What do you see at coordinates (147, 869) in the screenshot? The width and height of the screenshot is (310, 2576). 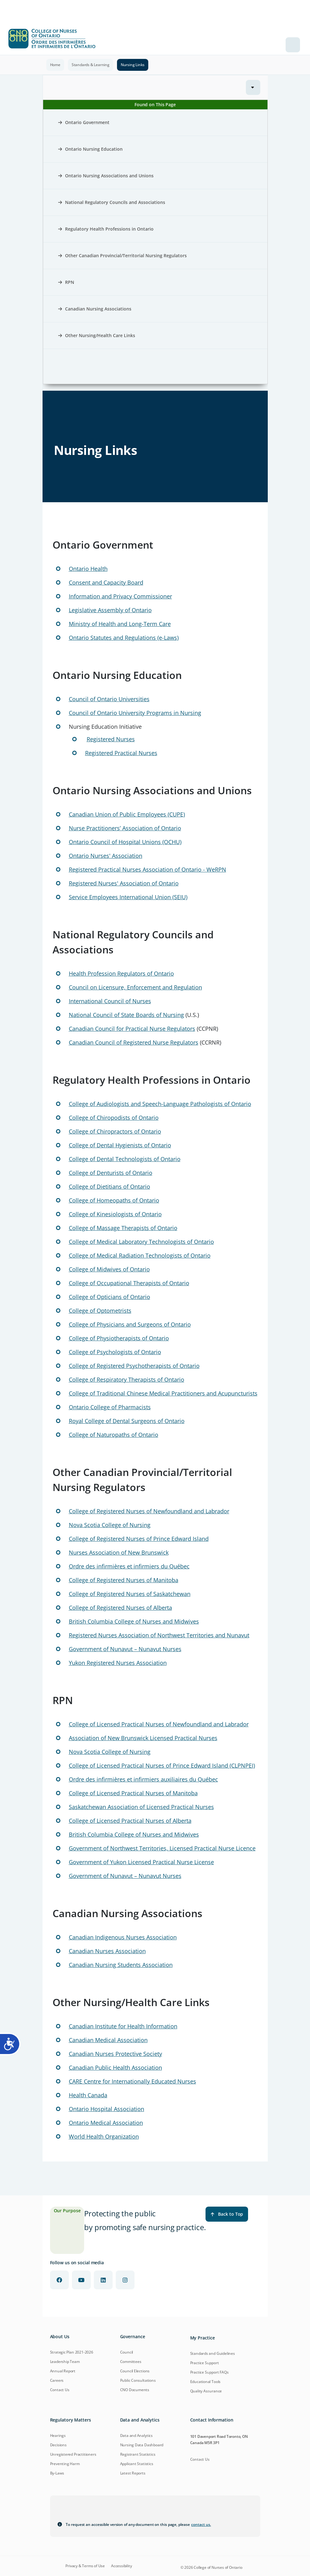 I see `Registered Practical Nurses Association of Ontario - WeRPN` at bounding box center [147, 869].